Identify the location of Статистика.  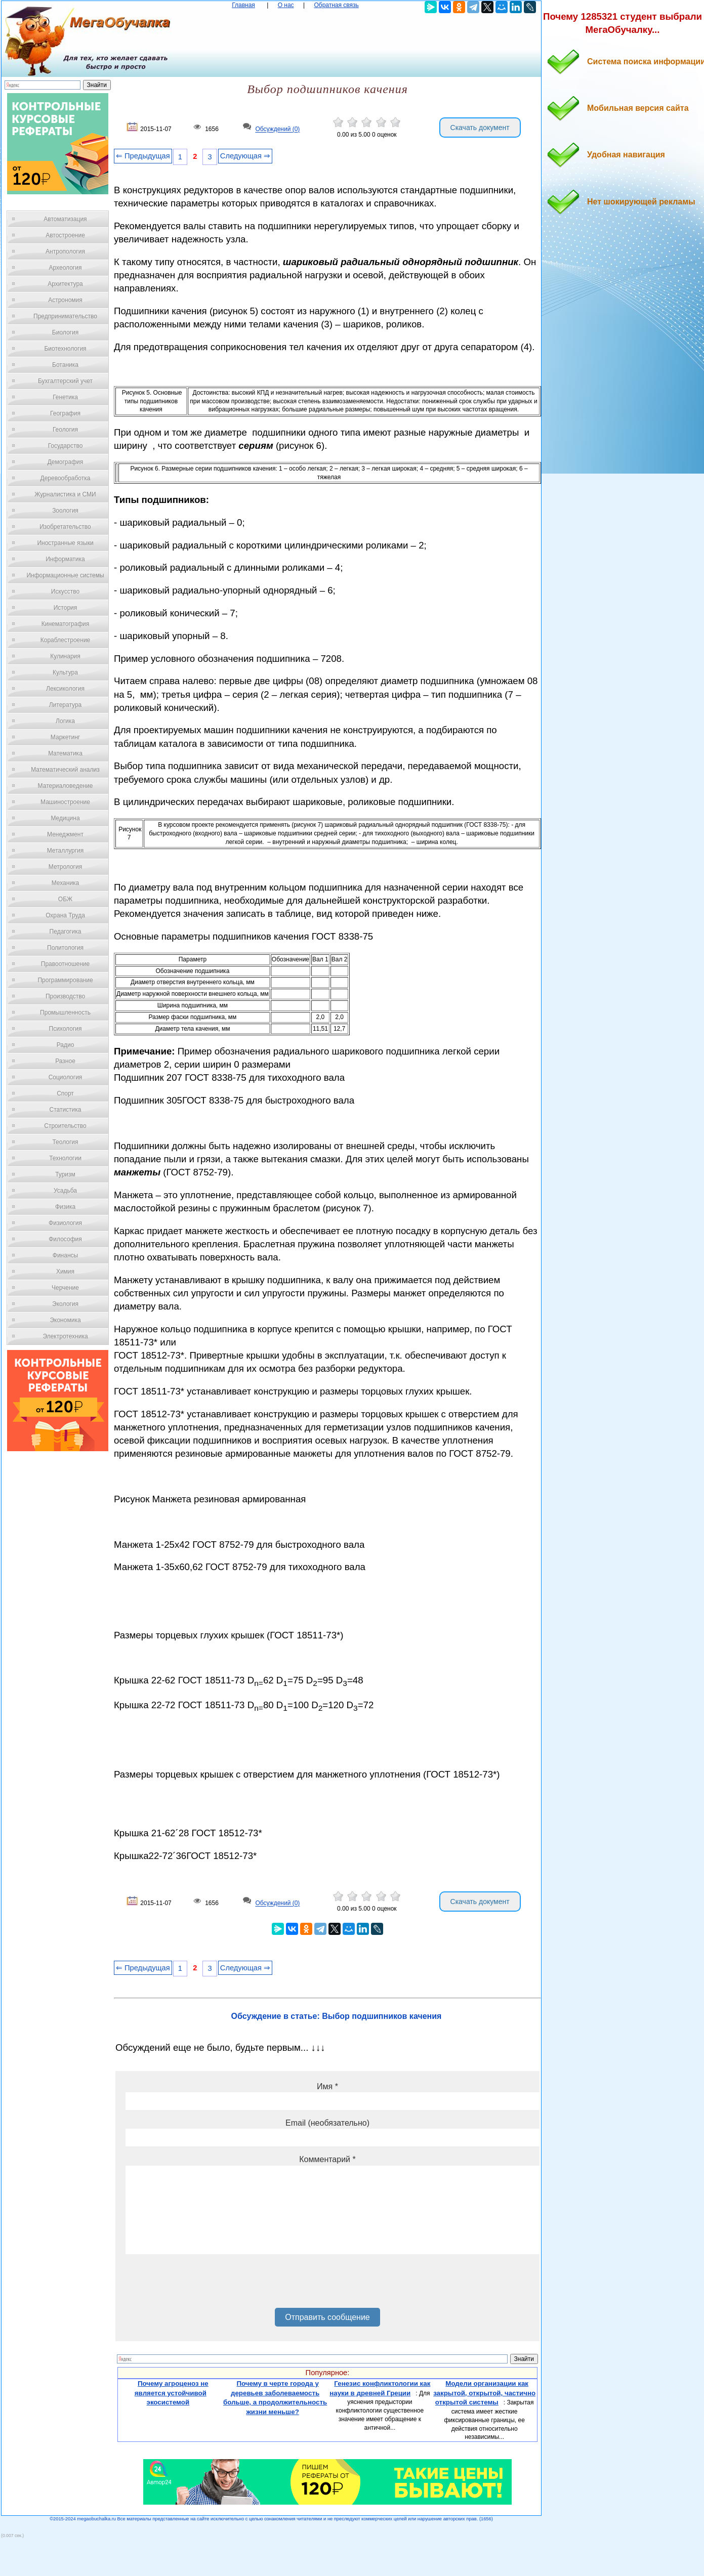
(65, 1109).